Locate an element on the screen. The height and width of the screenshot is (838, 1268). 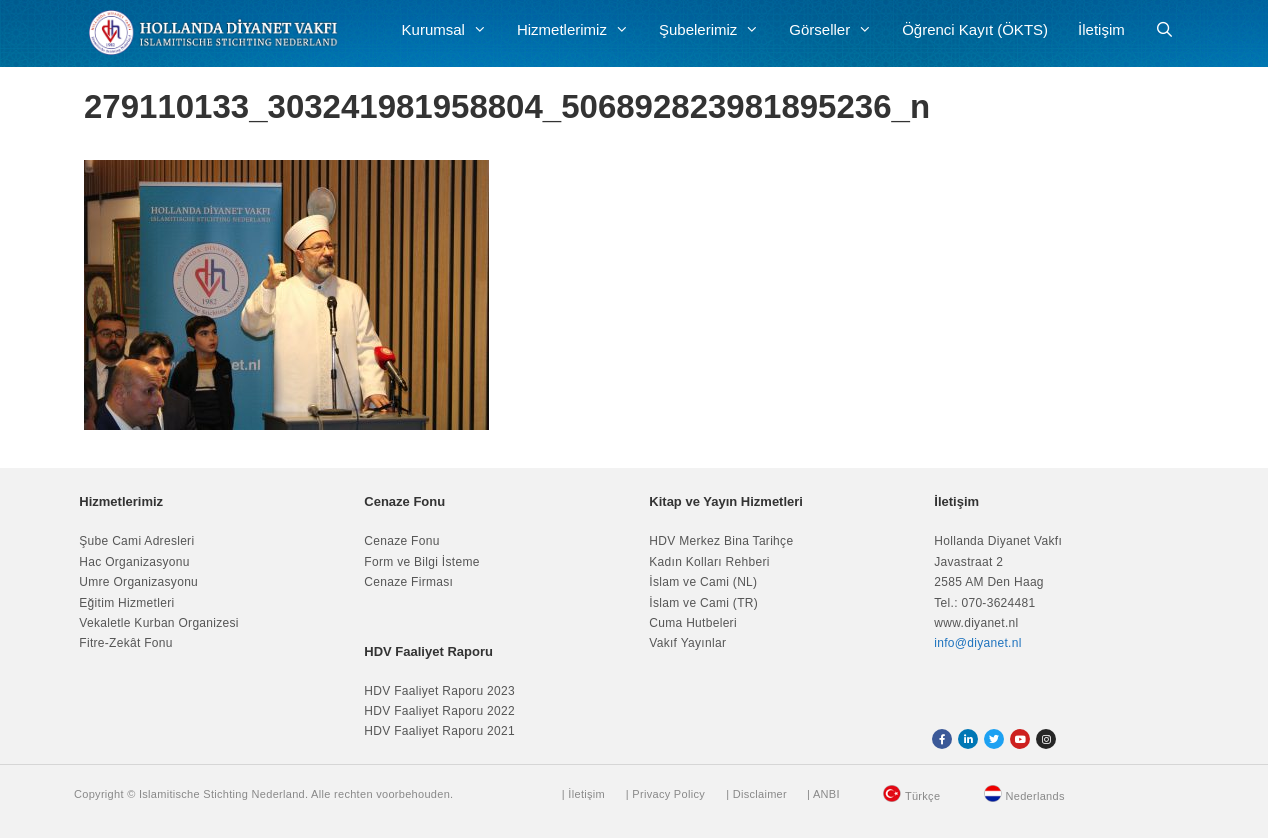
info@diyanet.nl is located at coordinates (977, 643).